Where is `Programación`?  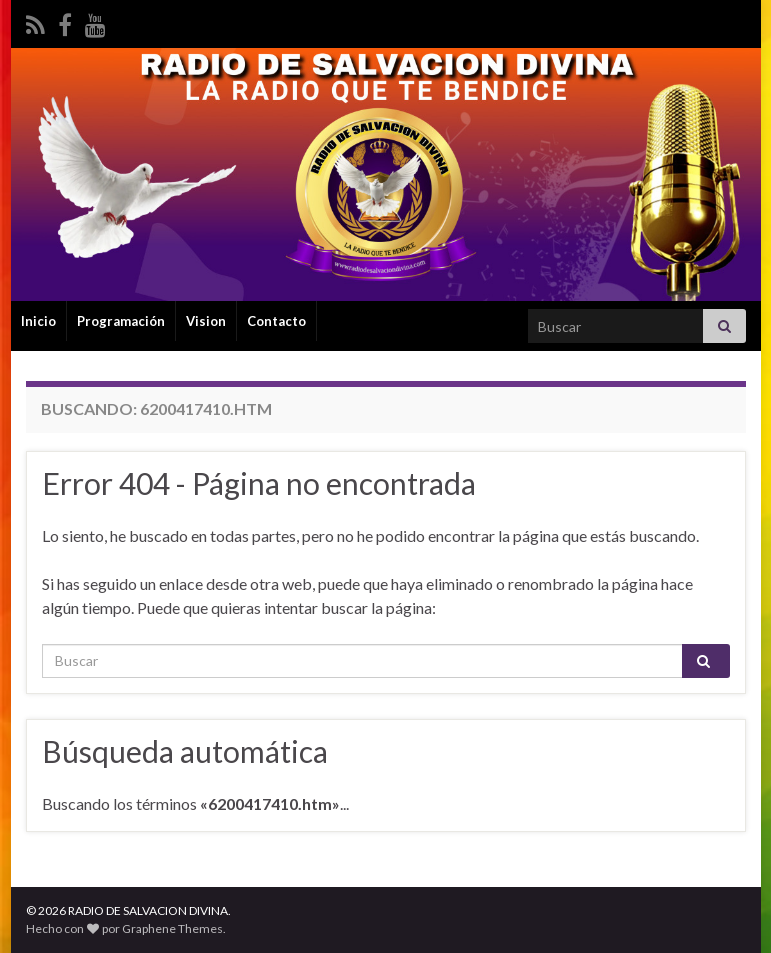 Programación is located at coordinates (121, 321).